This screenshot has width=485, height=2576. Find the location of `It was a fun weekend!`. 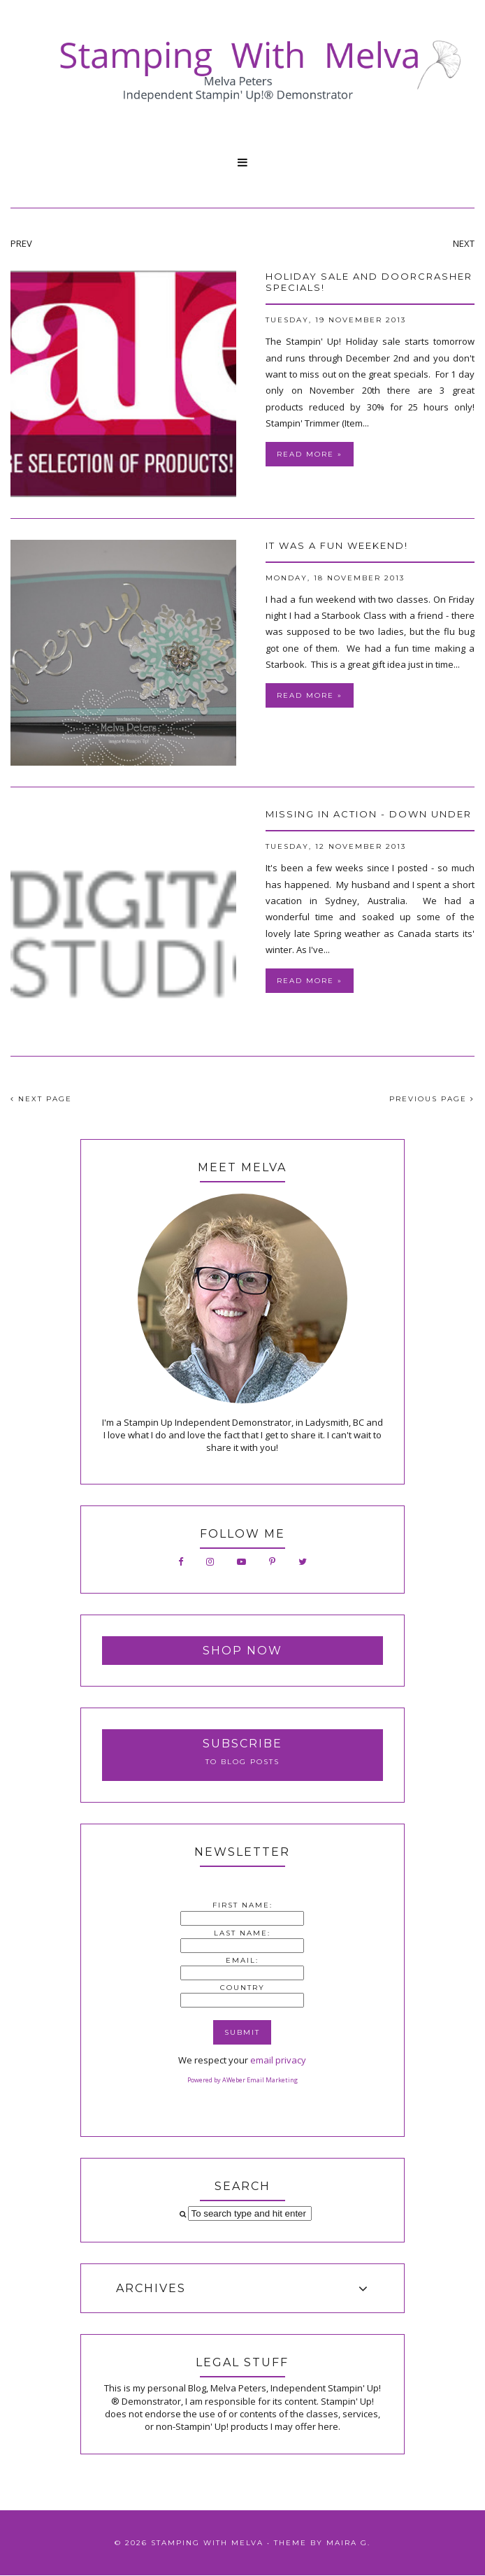

It was a fun weekend! is located at coordinates (337, 545).